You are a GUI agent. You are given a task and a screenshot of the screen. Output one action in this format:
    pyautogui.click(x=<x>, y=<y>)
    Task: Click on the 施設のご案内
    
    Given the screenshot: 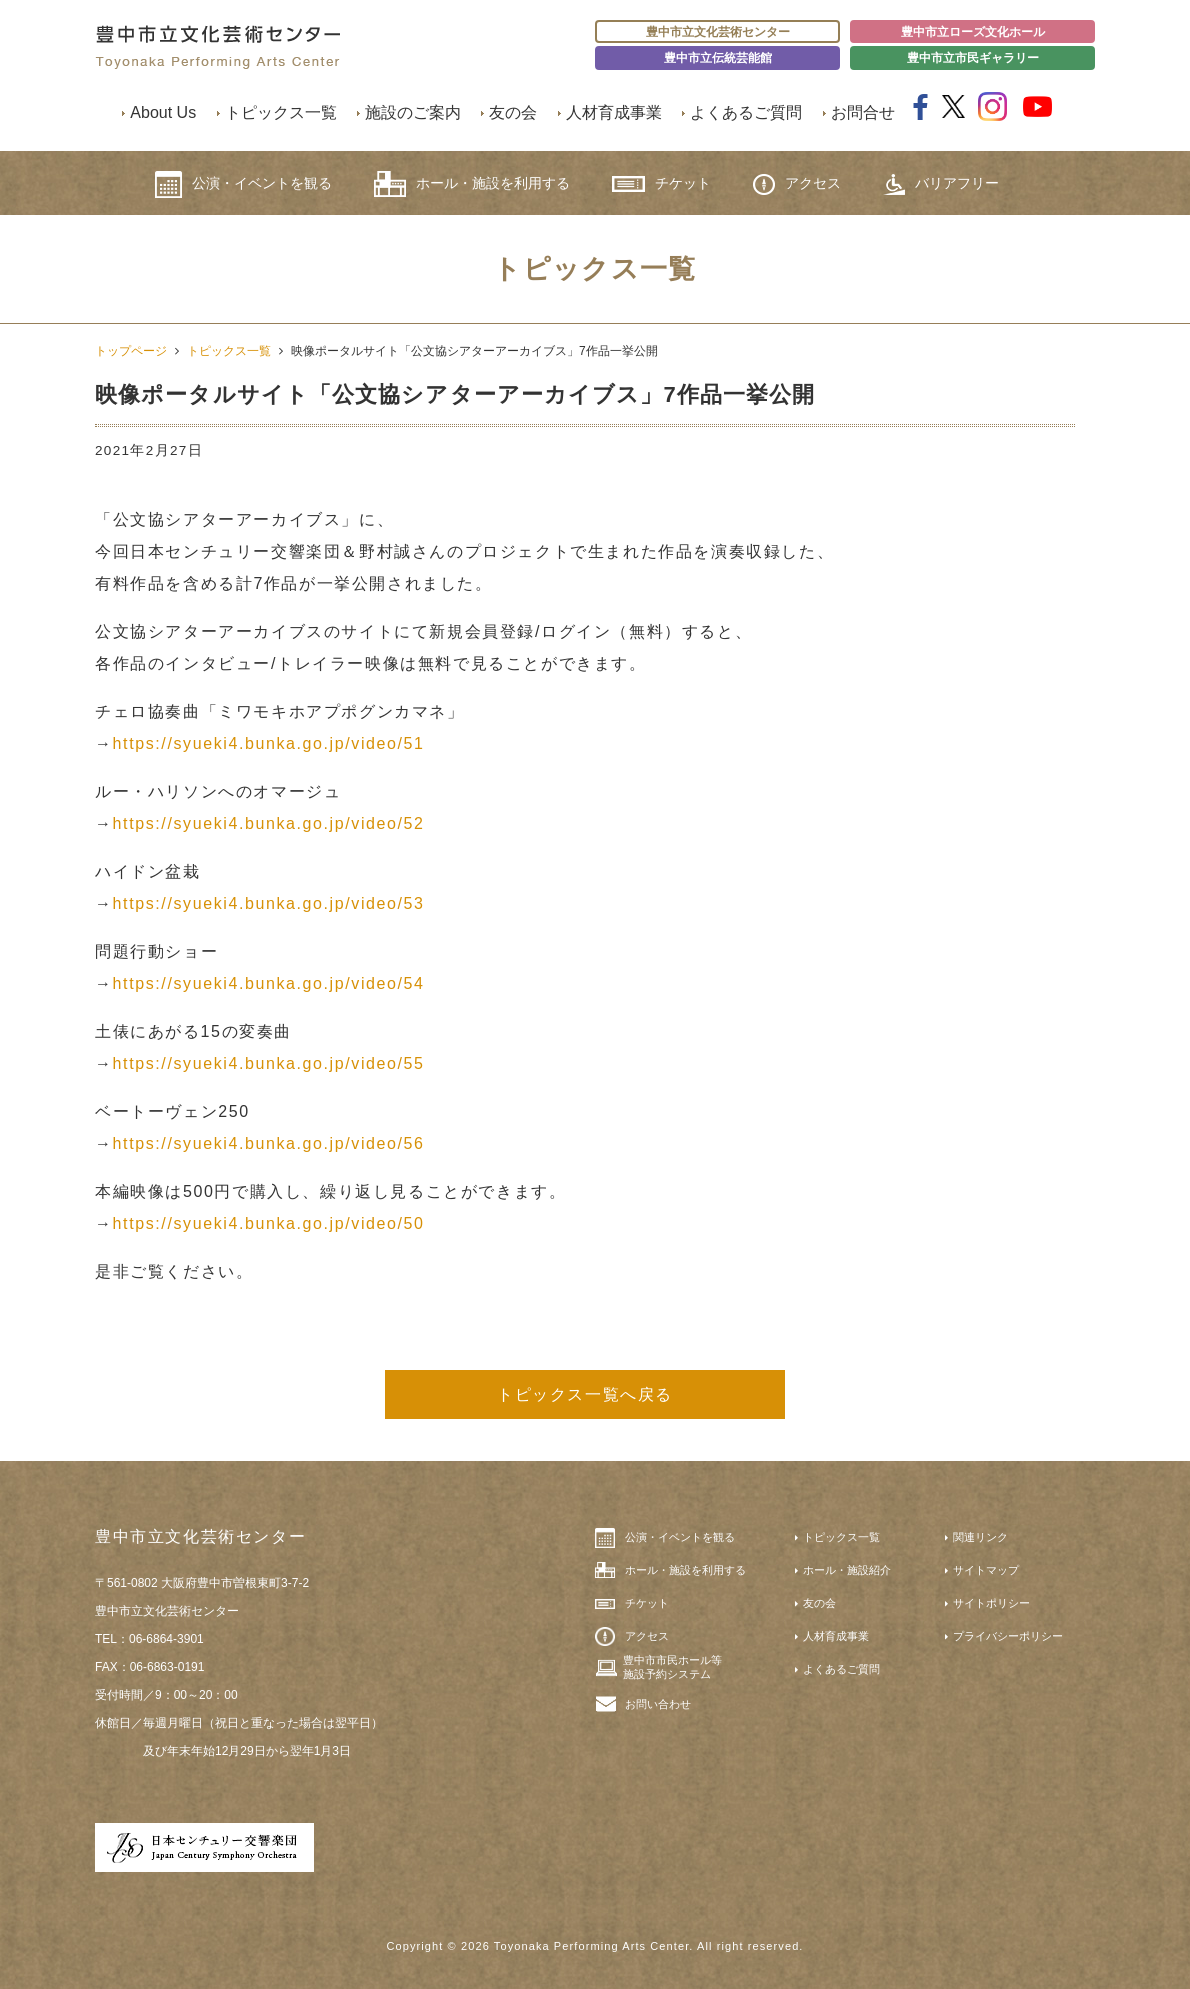 What is the action you would take?
    pyautogui.click(x=413, y=112)
    